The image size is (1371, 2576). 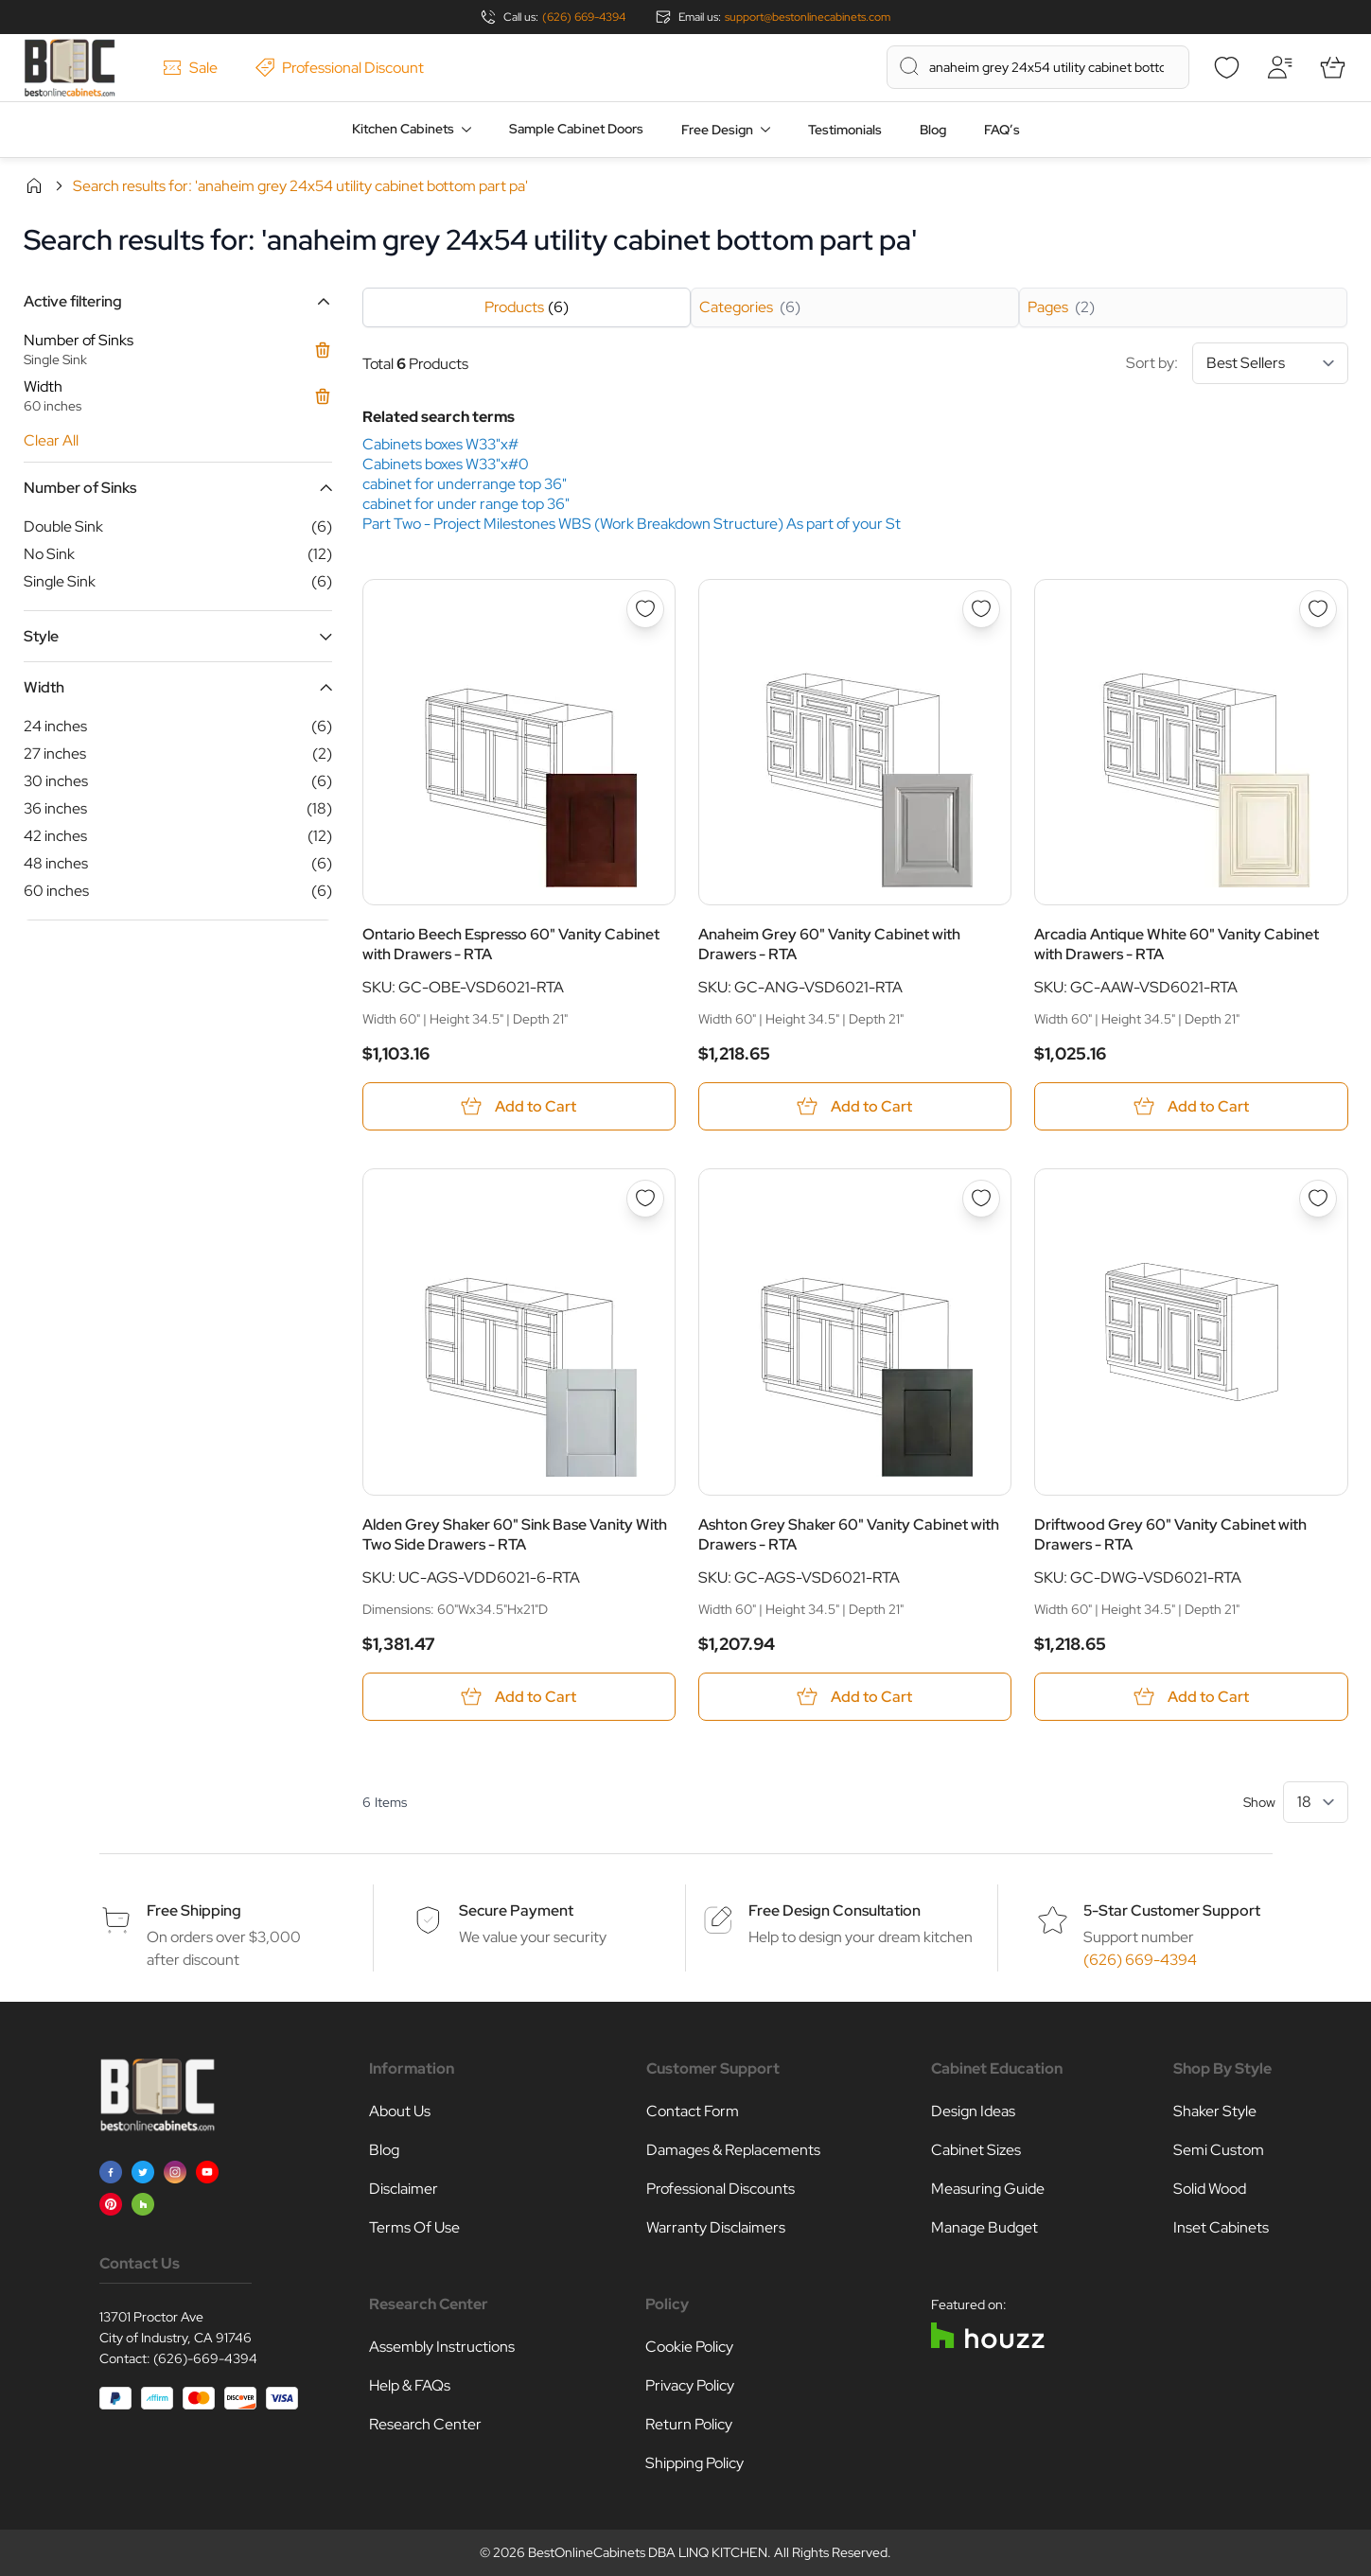 What do you see at coordinates (576, 128) in the screenshot?
I see `Sample Cabinet Doors` at bounding box center [576, 128].